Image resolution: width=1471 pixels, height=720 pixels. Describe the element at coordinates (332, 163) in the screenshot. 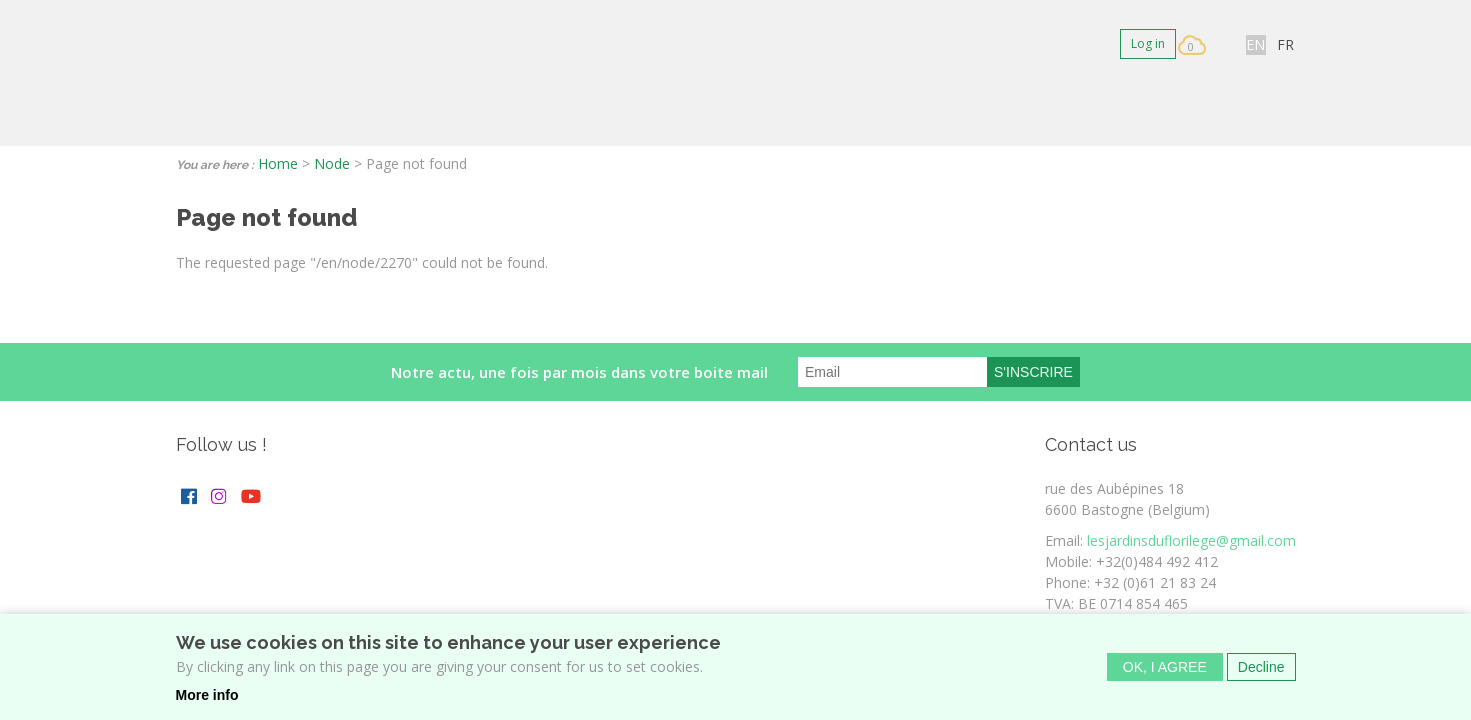

I see `Node` at that location.